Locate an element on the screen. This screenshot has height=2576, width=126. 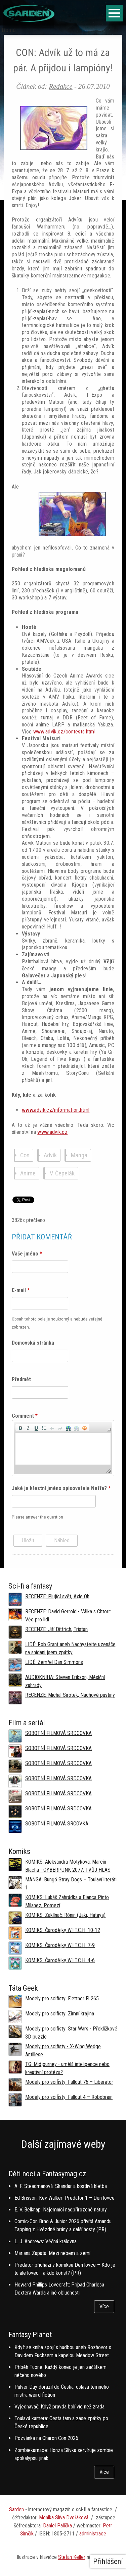
Domovská stránka is located at coordinates (33, 1343).